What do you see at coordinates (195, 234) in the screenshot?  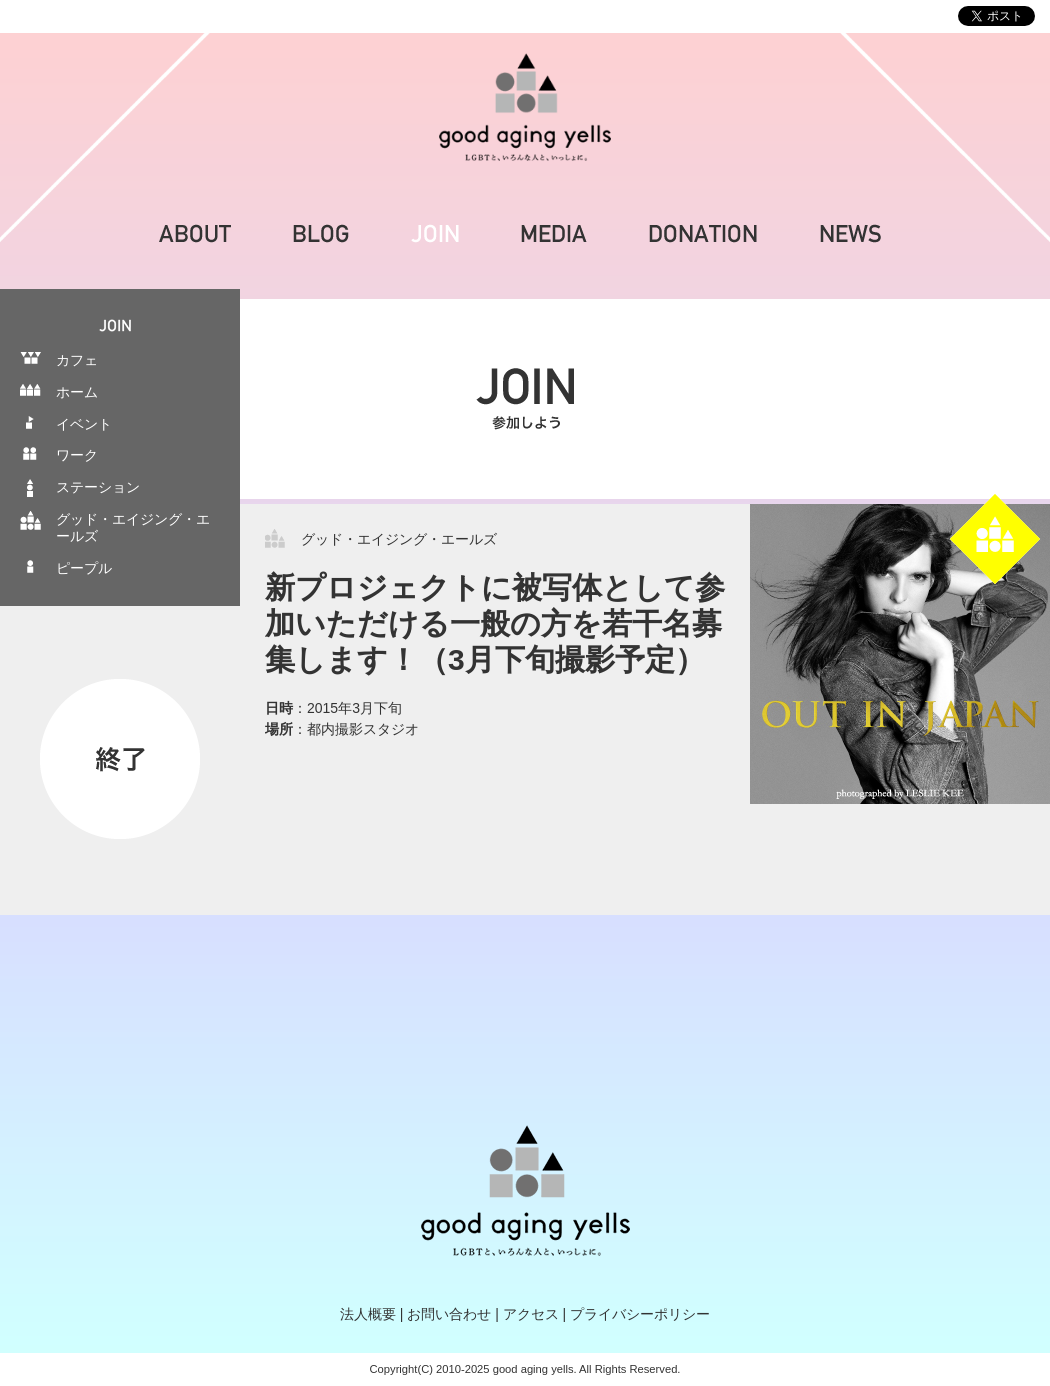 I see `ABOUT` at bounding box center [195, 234].